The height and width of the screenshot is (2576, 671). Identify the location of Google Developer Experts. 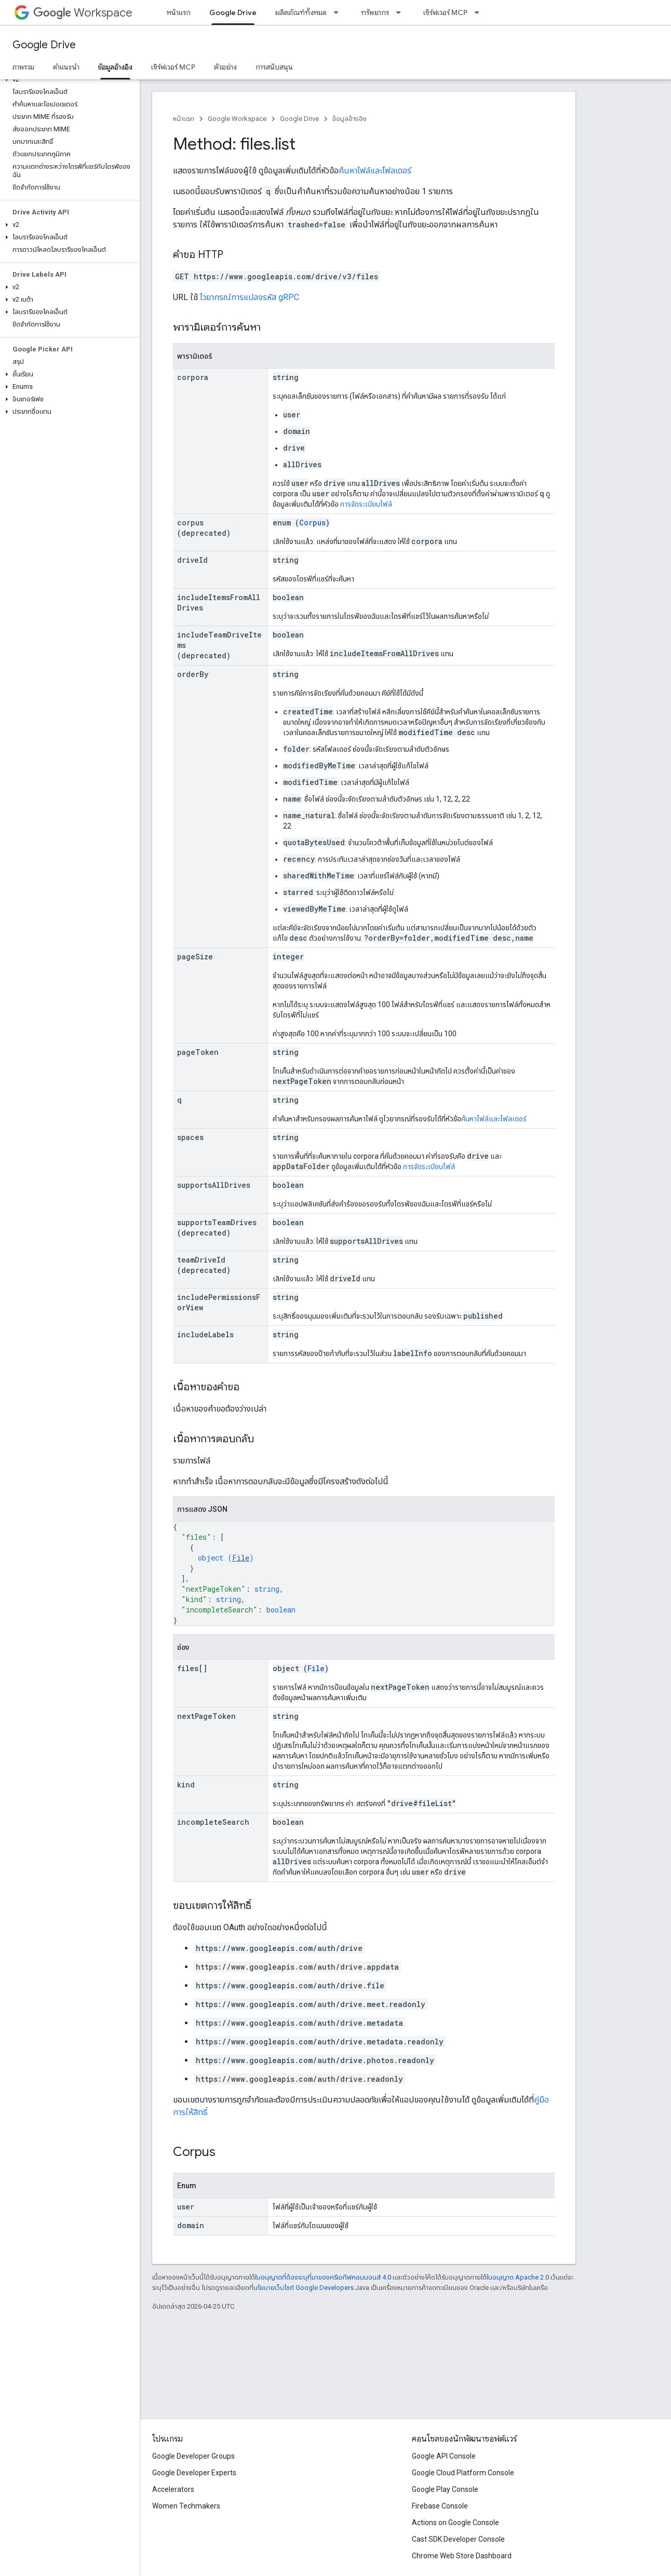
(194, 2473).